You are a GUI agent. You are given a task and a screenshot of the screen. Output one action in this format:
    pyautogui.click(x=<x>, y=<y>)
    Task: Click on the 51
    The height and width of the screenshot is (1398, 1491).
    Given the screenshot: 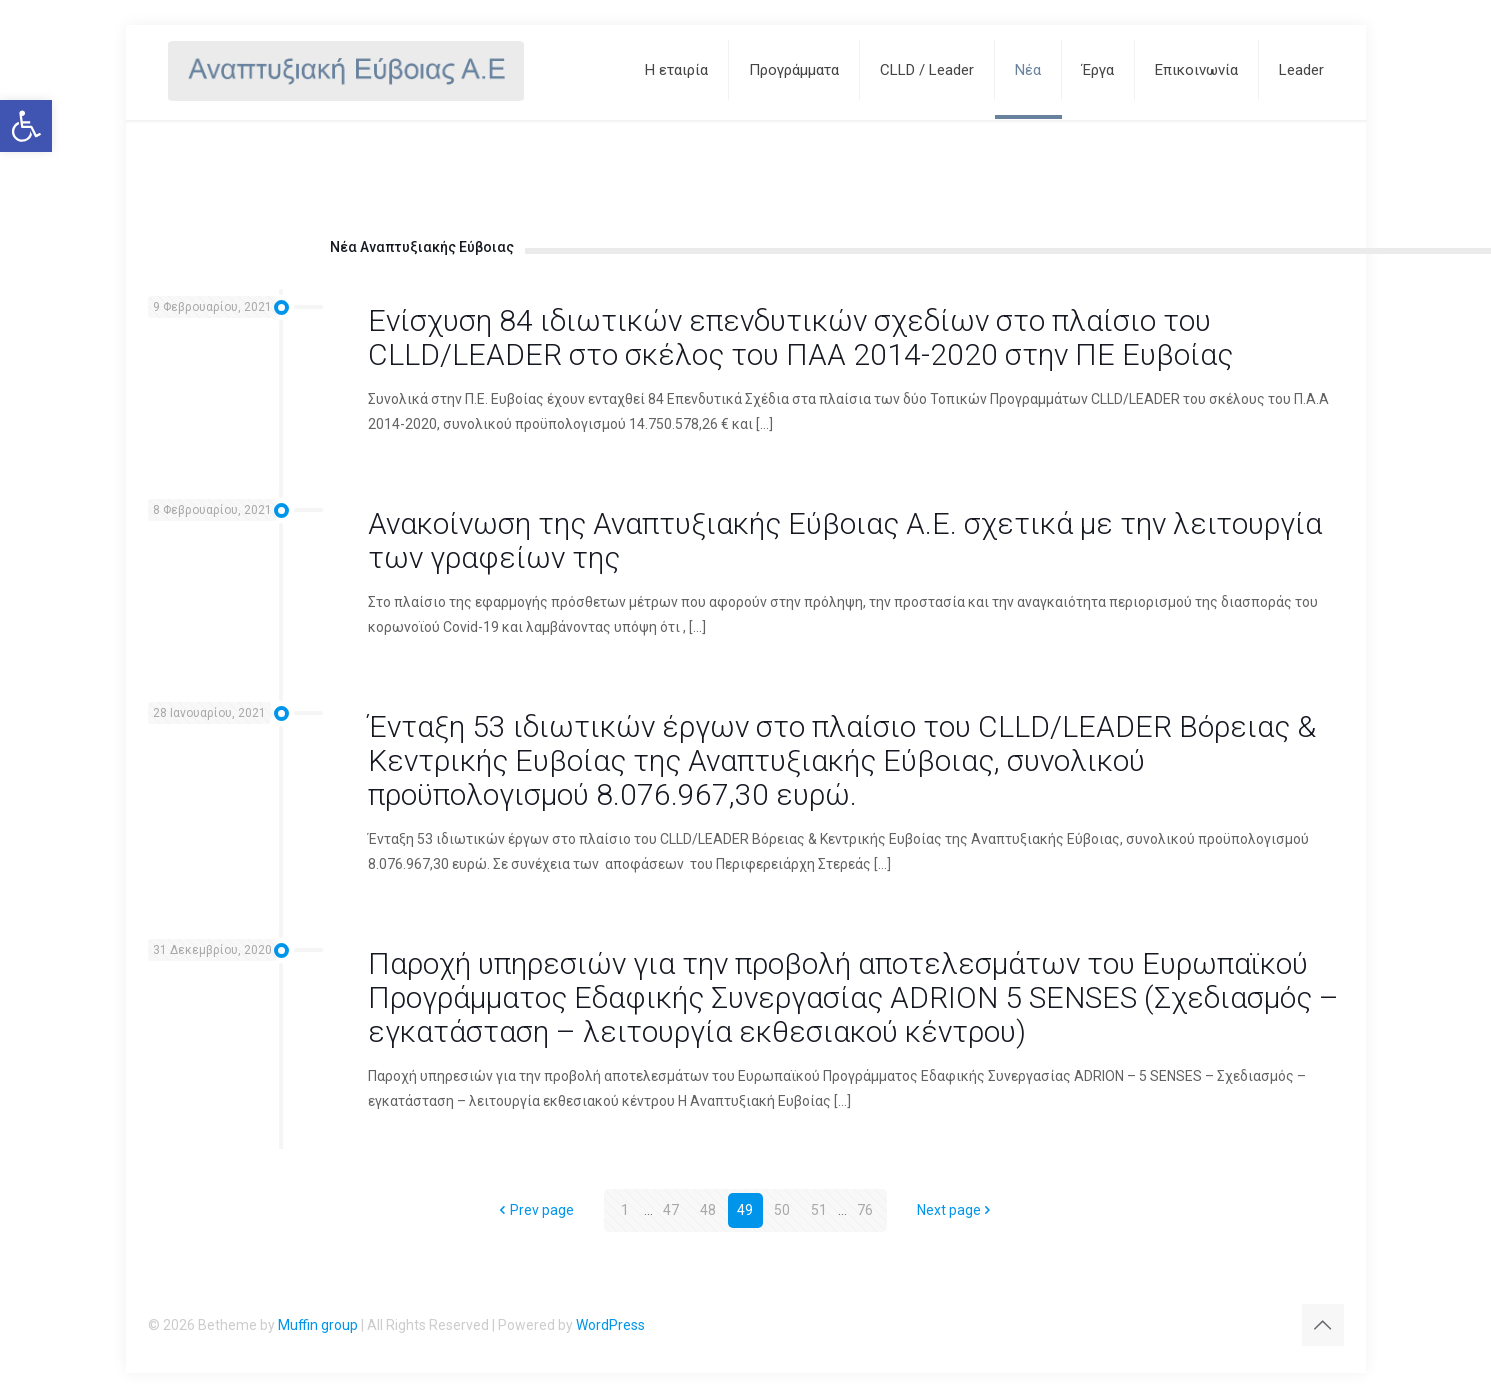 What is the action you would take?
    pyautogui.click(x=819, y=1210)
    